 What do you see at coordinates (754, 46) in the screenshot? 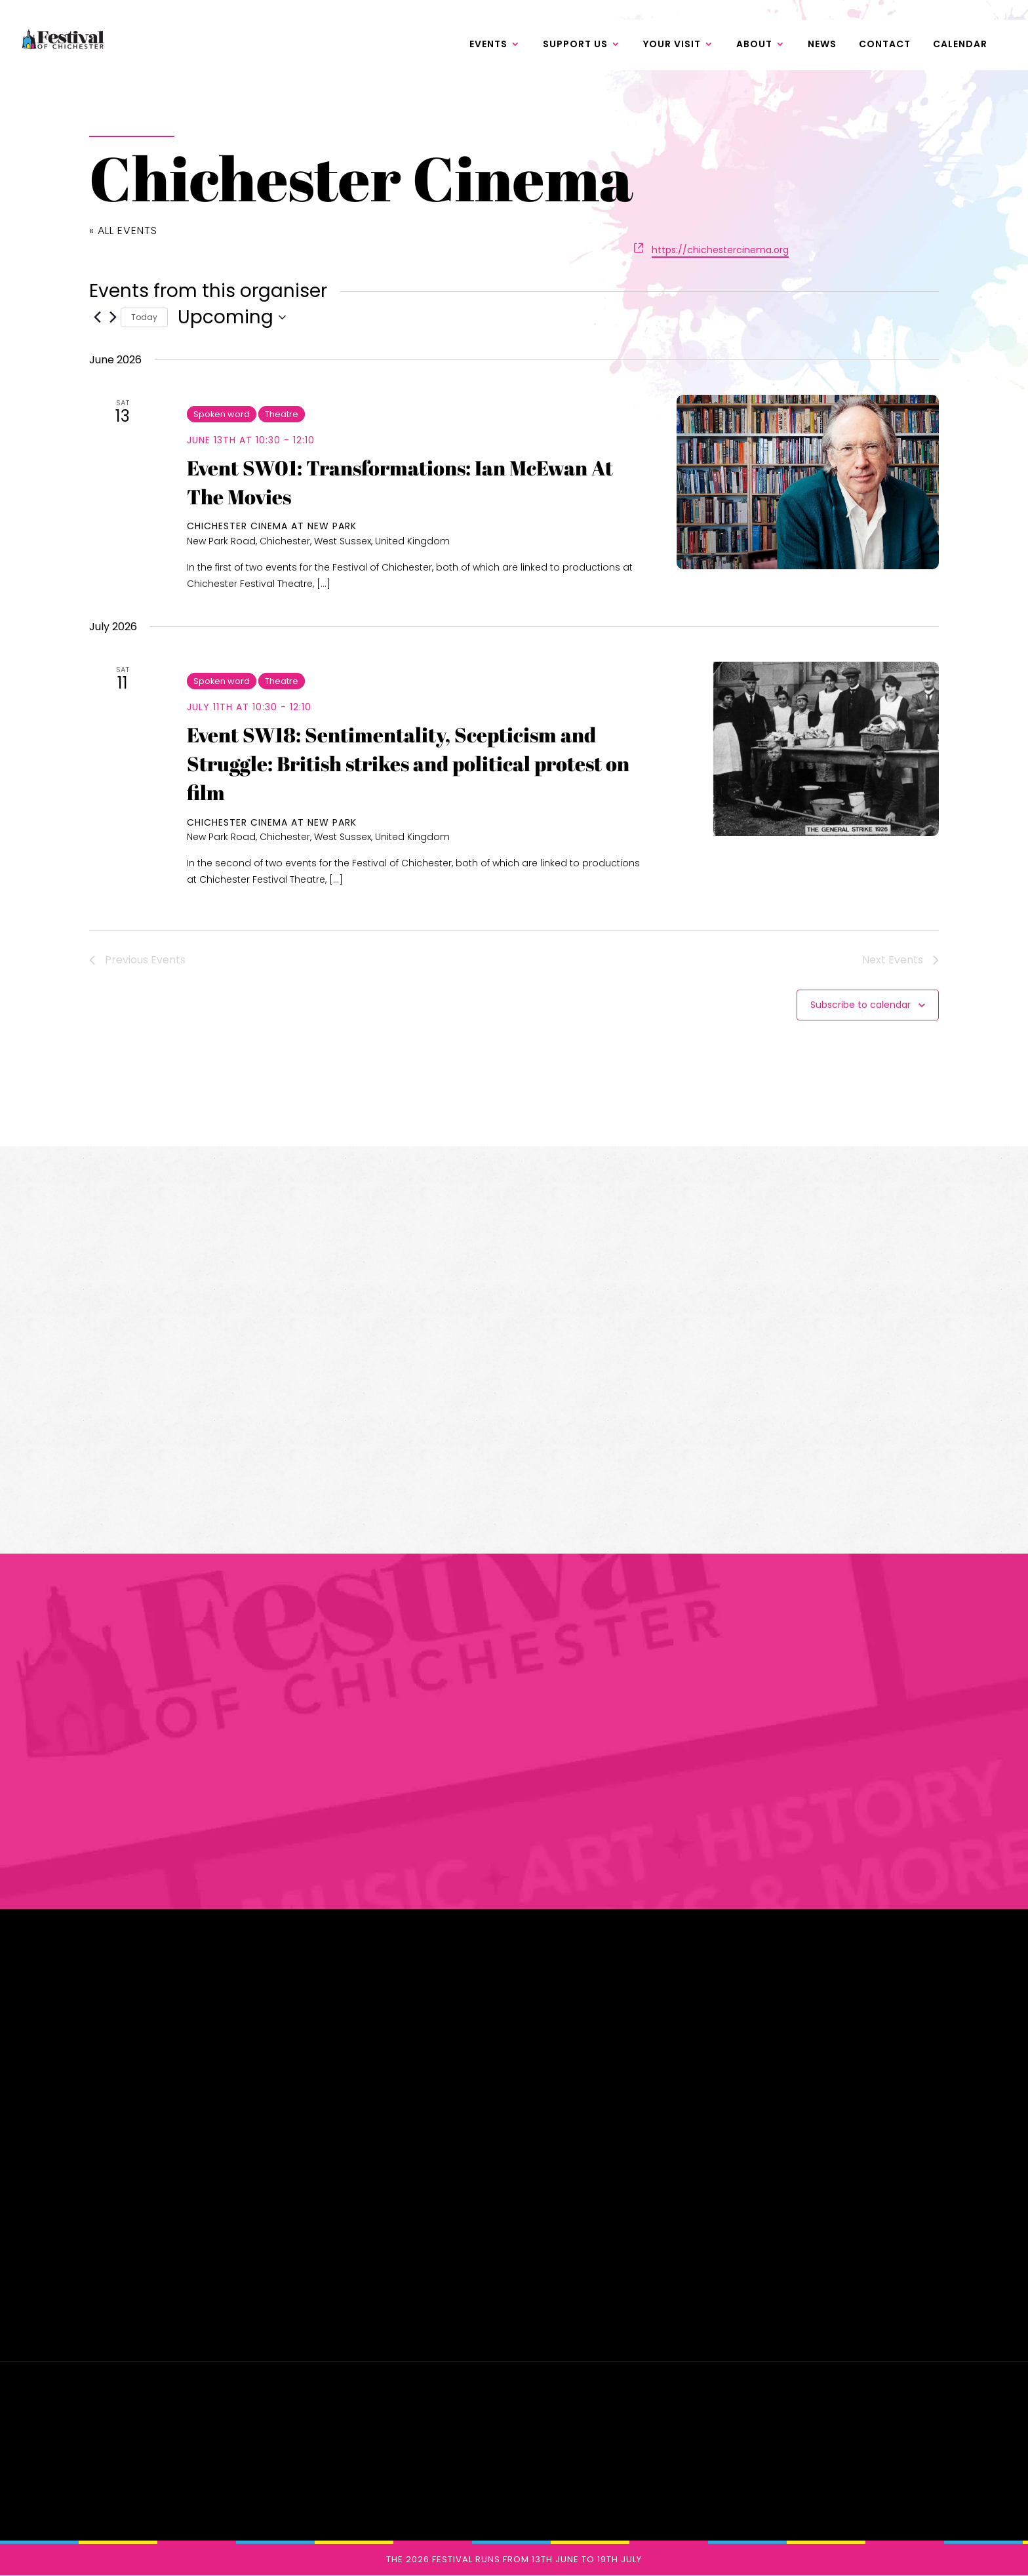
I see `About` at bounding box center [754, 46].